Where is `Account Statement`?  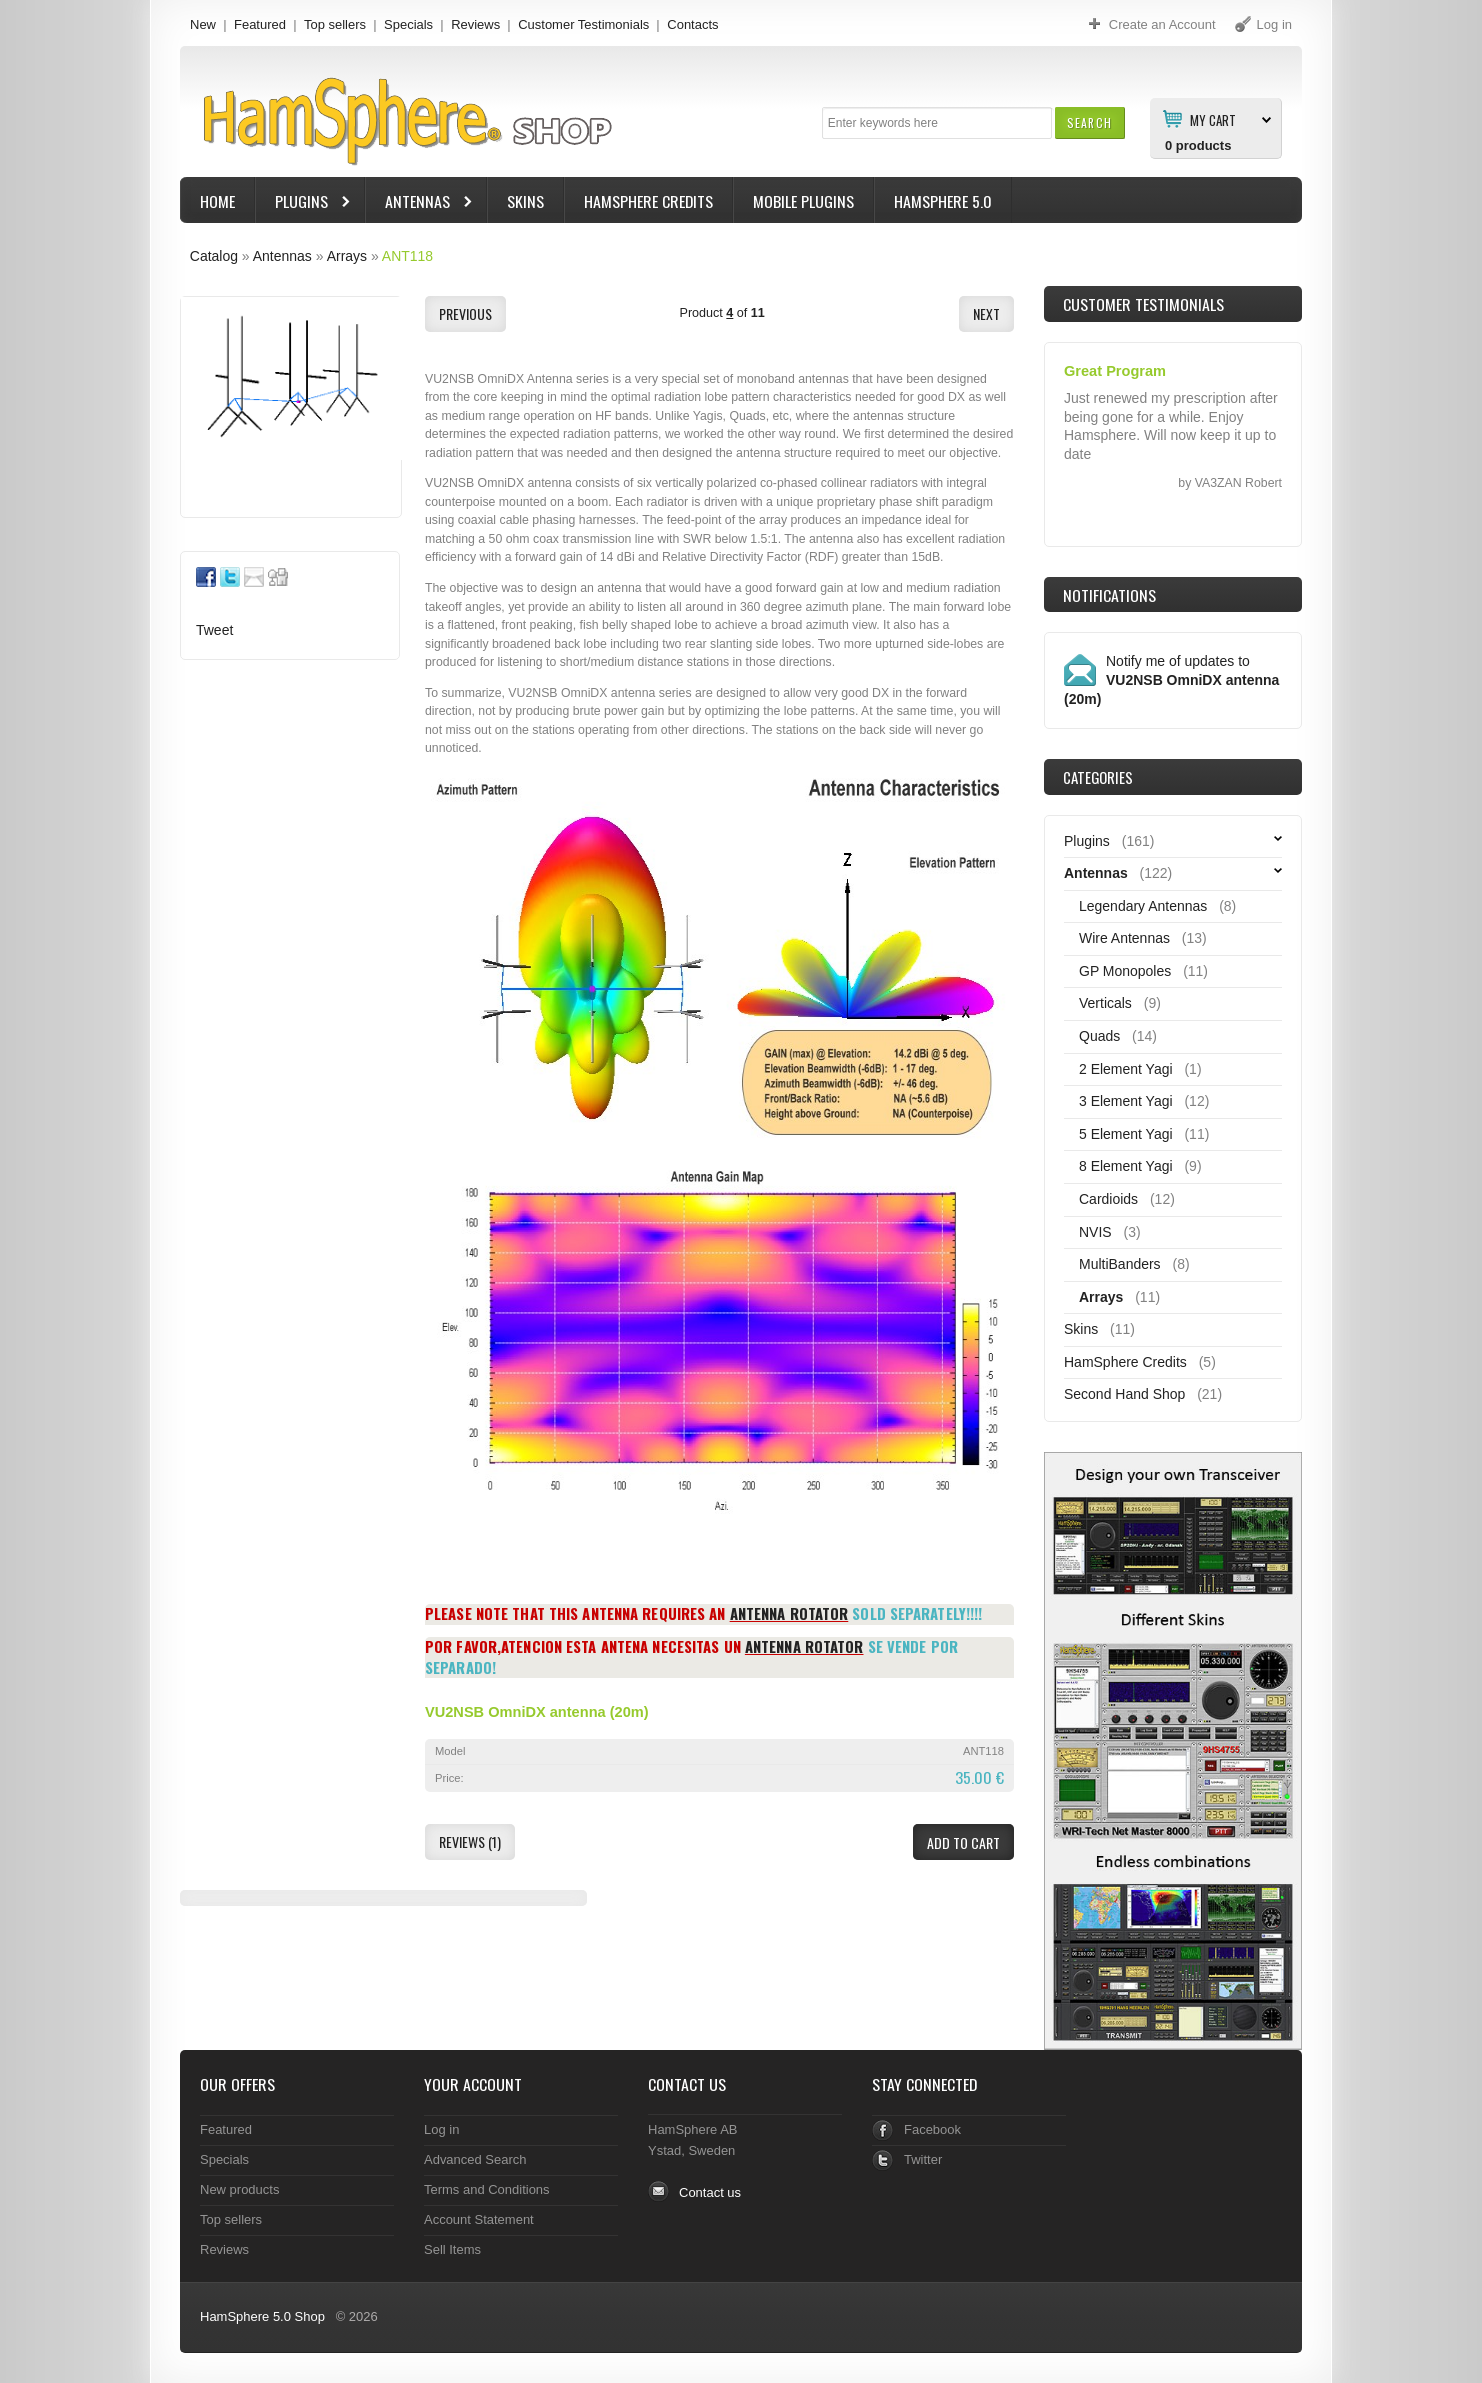 Account Statement is located at coordinates (479, 2219).